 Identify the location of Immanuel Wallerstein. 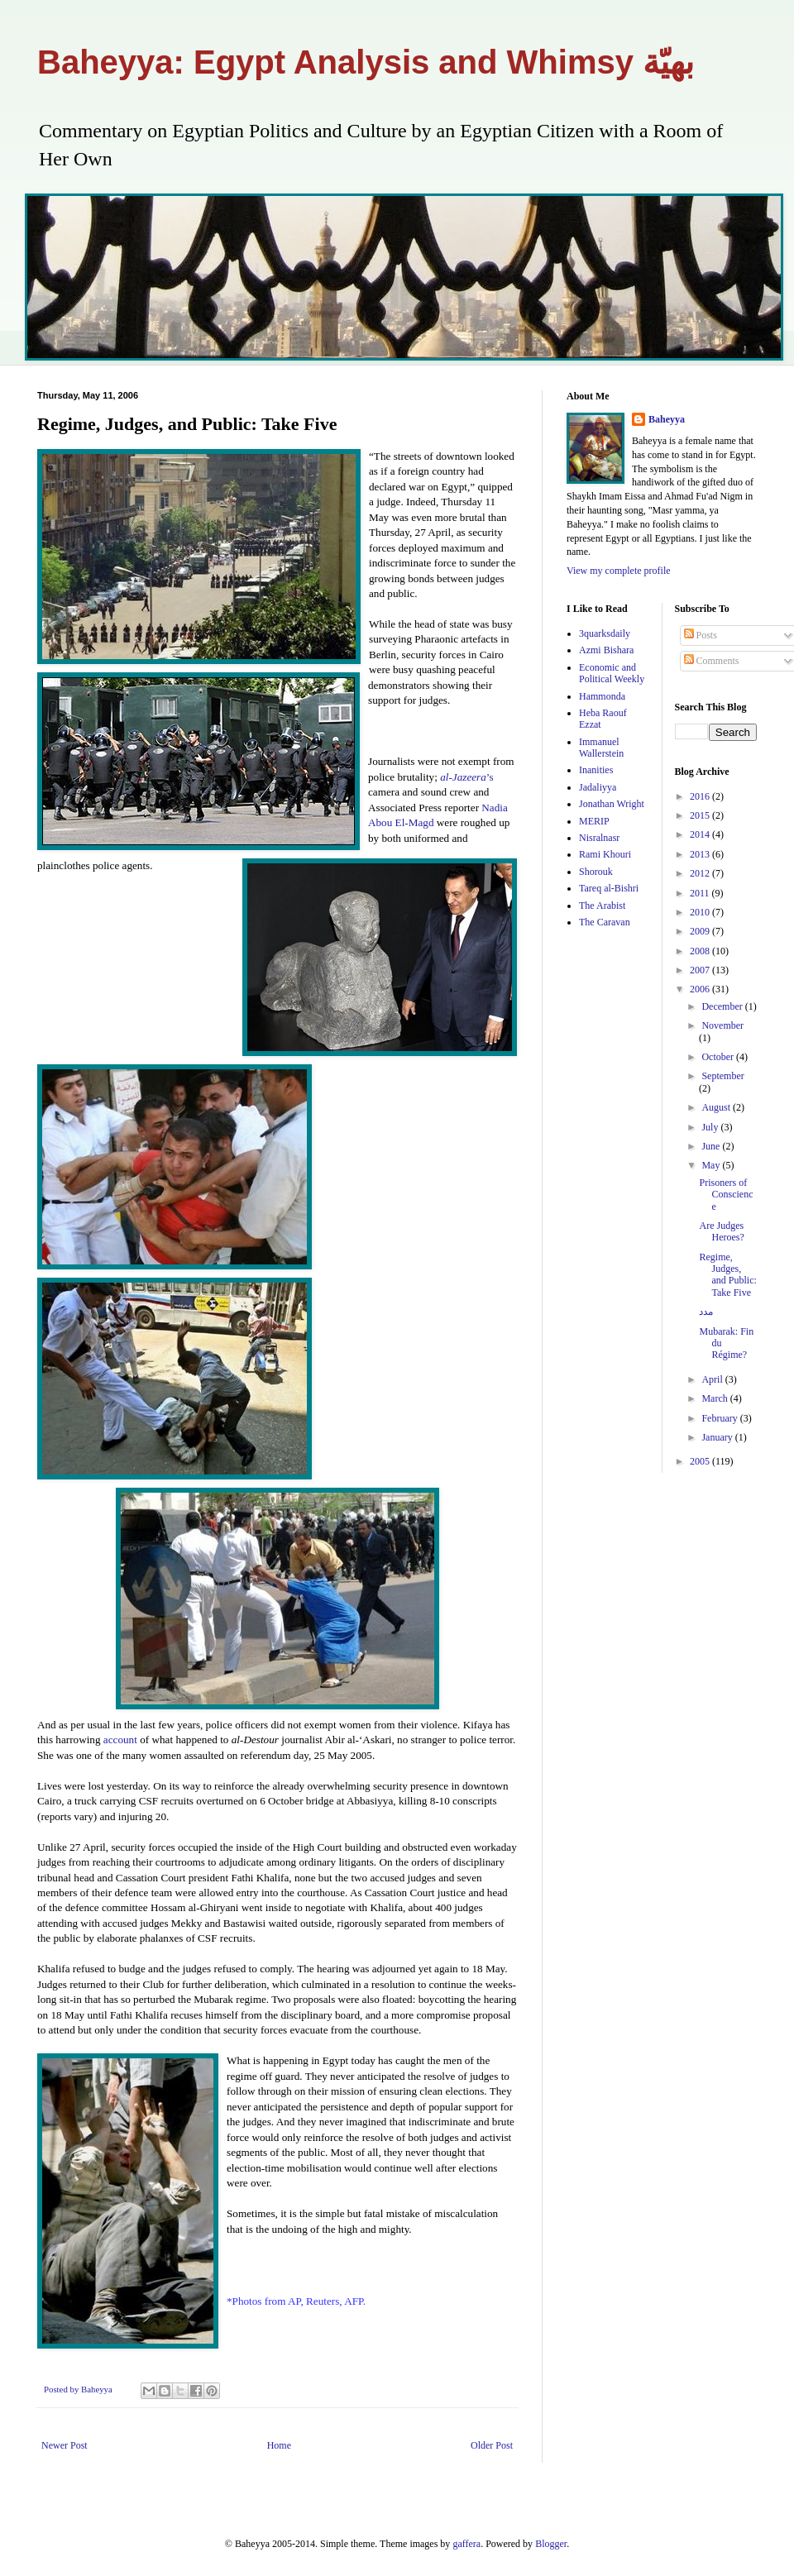
(601, 747).